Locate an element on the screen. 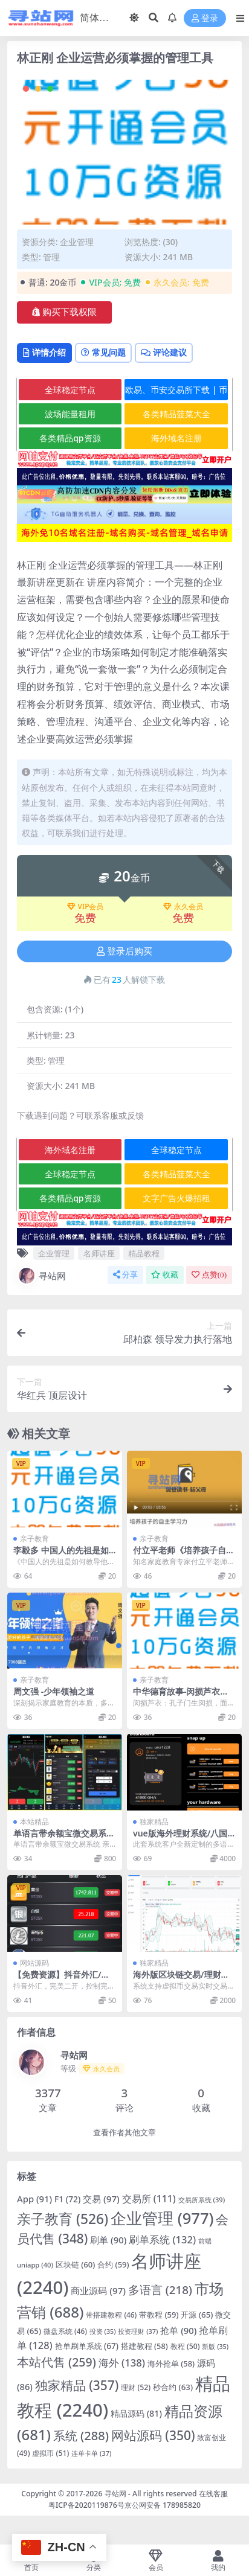 This screenshot has width=249, height=2576. 各类精品菠菜大全 is located at coordinates (176, 414).